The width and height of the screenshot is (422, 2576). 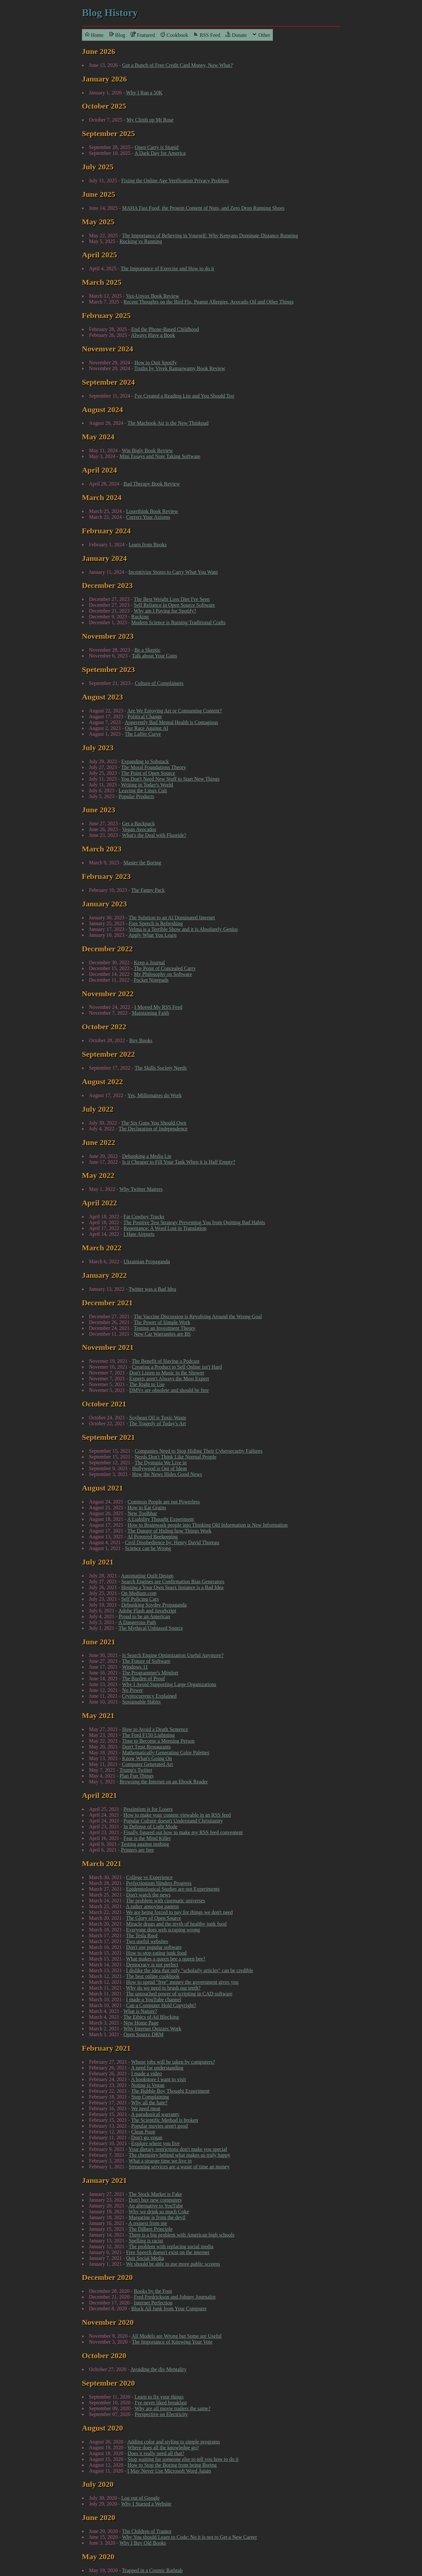 What do you see at coordinates (170, 2091) in the screenshot?
I see `The Bubble Boy Thought Experiment` at bounding box center [170, 2091].